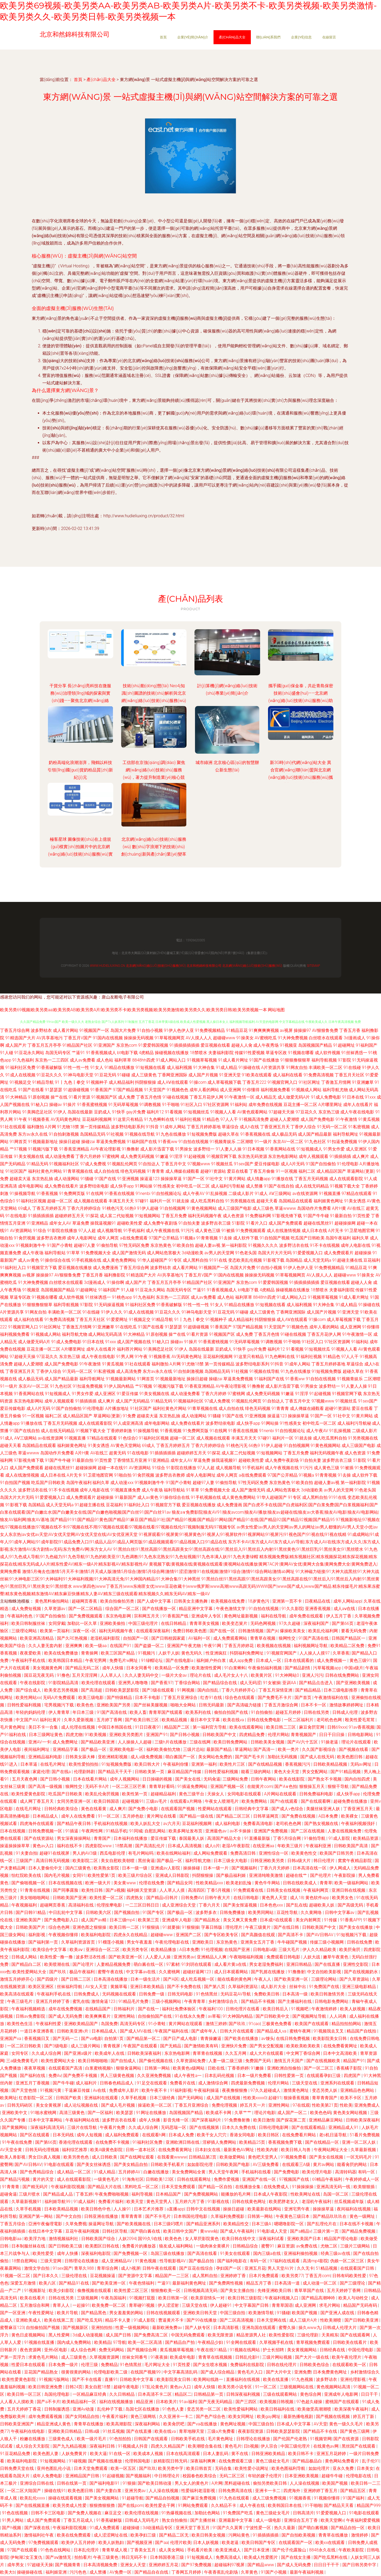 The image size is (381, 2576). Describe the element at coordinates (86, 1616) in the screenshot. I see `国产免费视频观看` at that location.